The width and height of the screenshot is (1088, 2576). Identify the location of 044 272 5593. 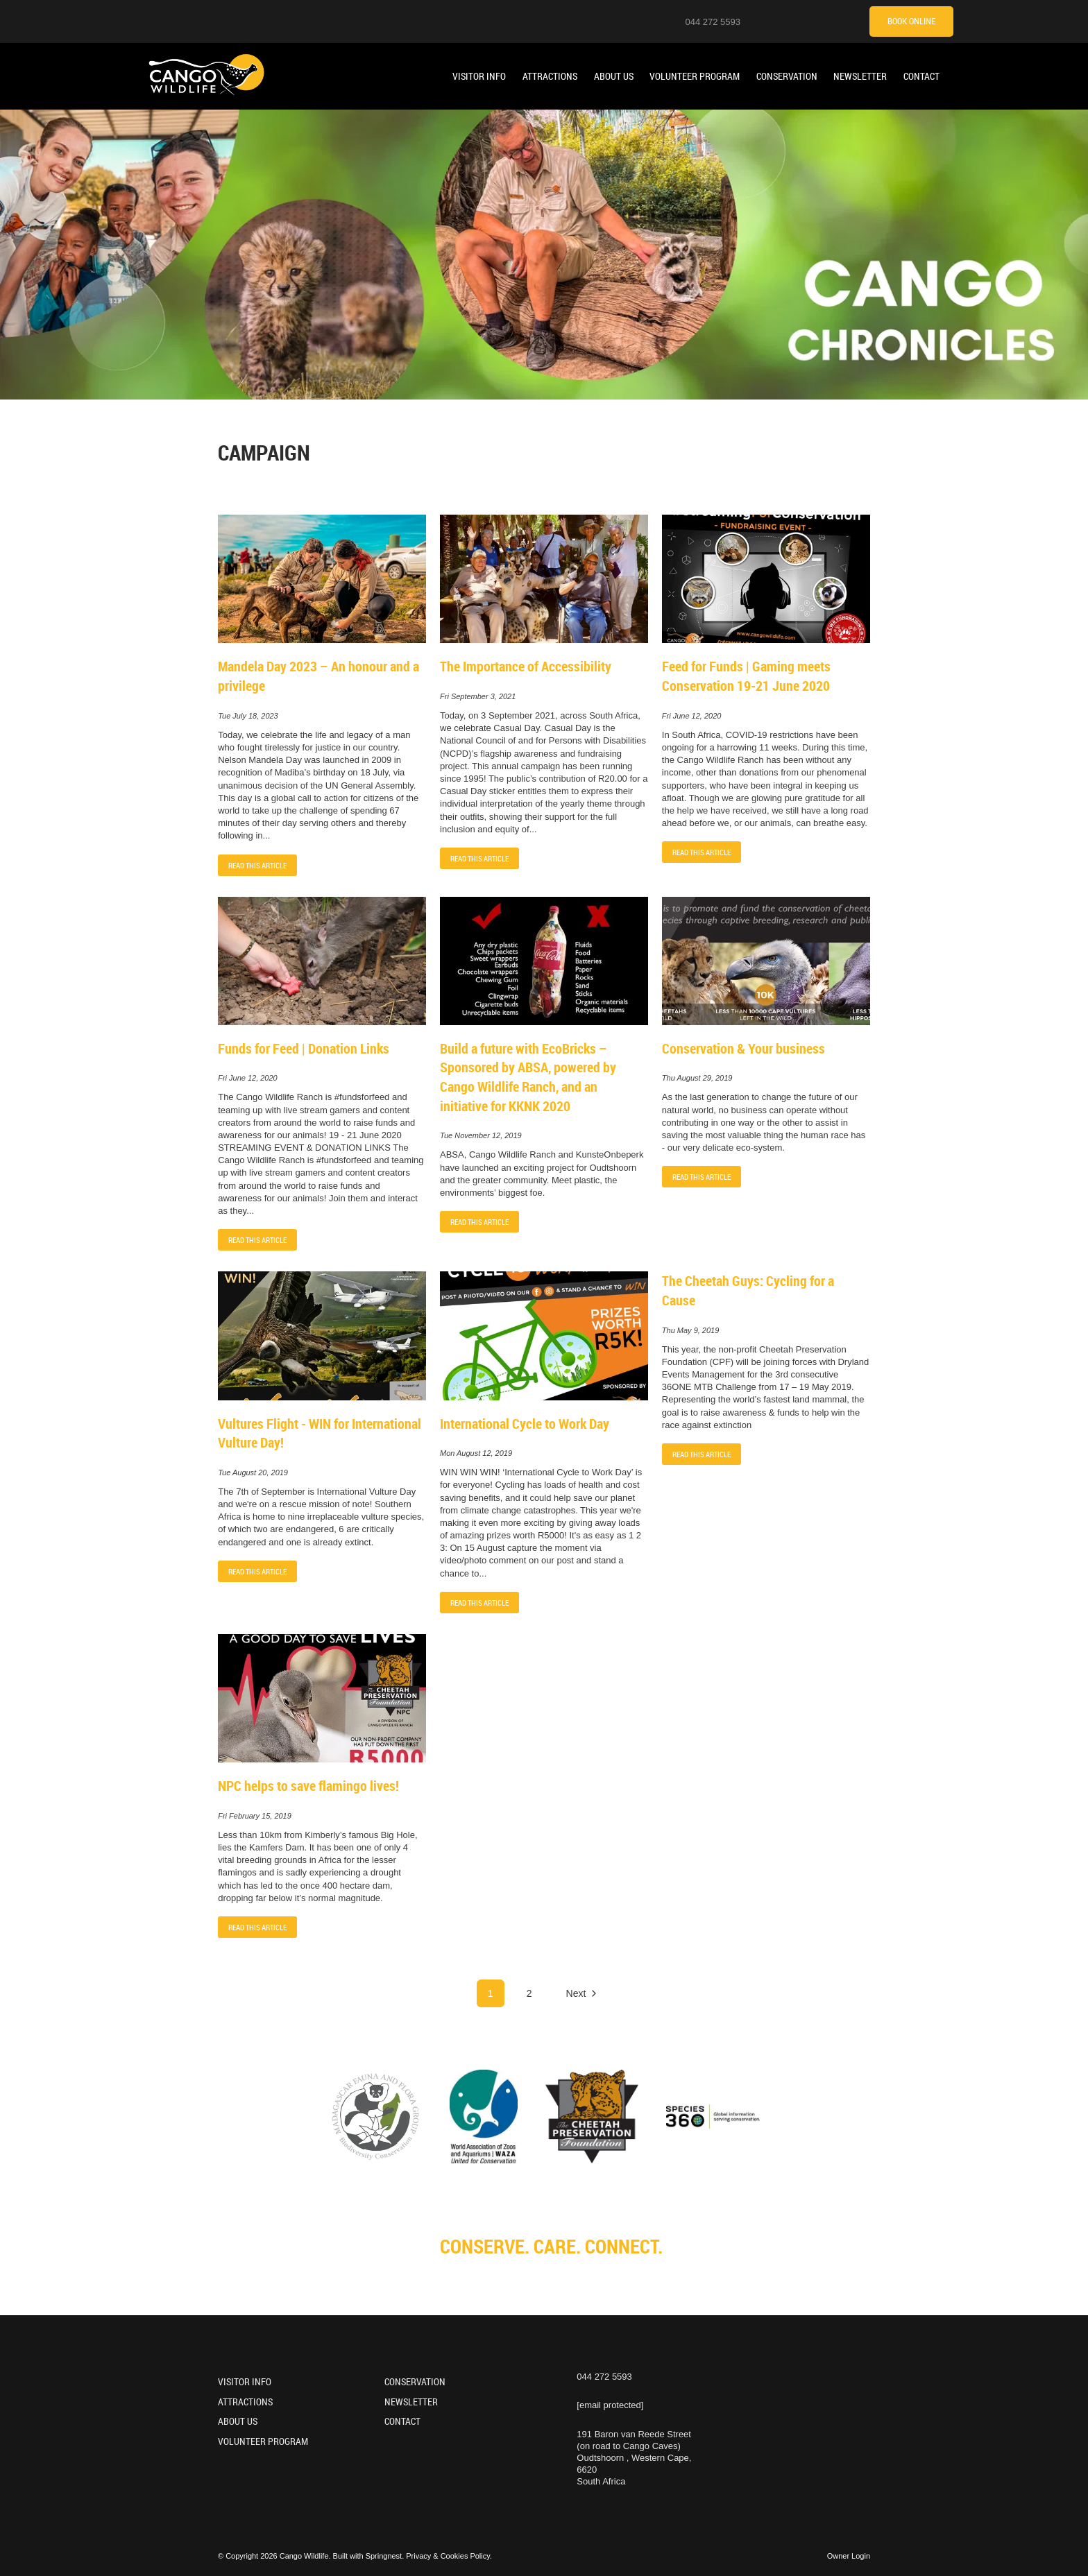
(712, 21).